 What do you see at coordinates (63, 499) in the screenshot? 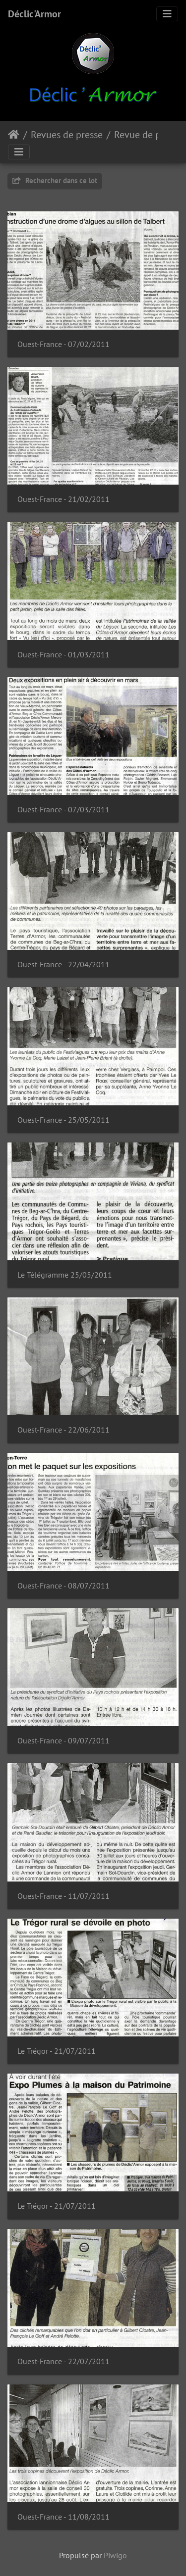
I see `Ouest-France - 21/02/2011` at bounding box center [63, 499].